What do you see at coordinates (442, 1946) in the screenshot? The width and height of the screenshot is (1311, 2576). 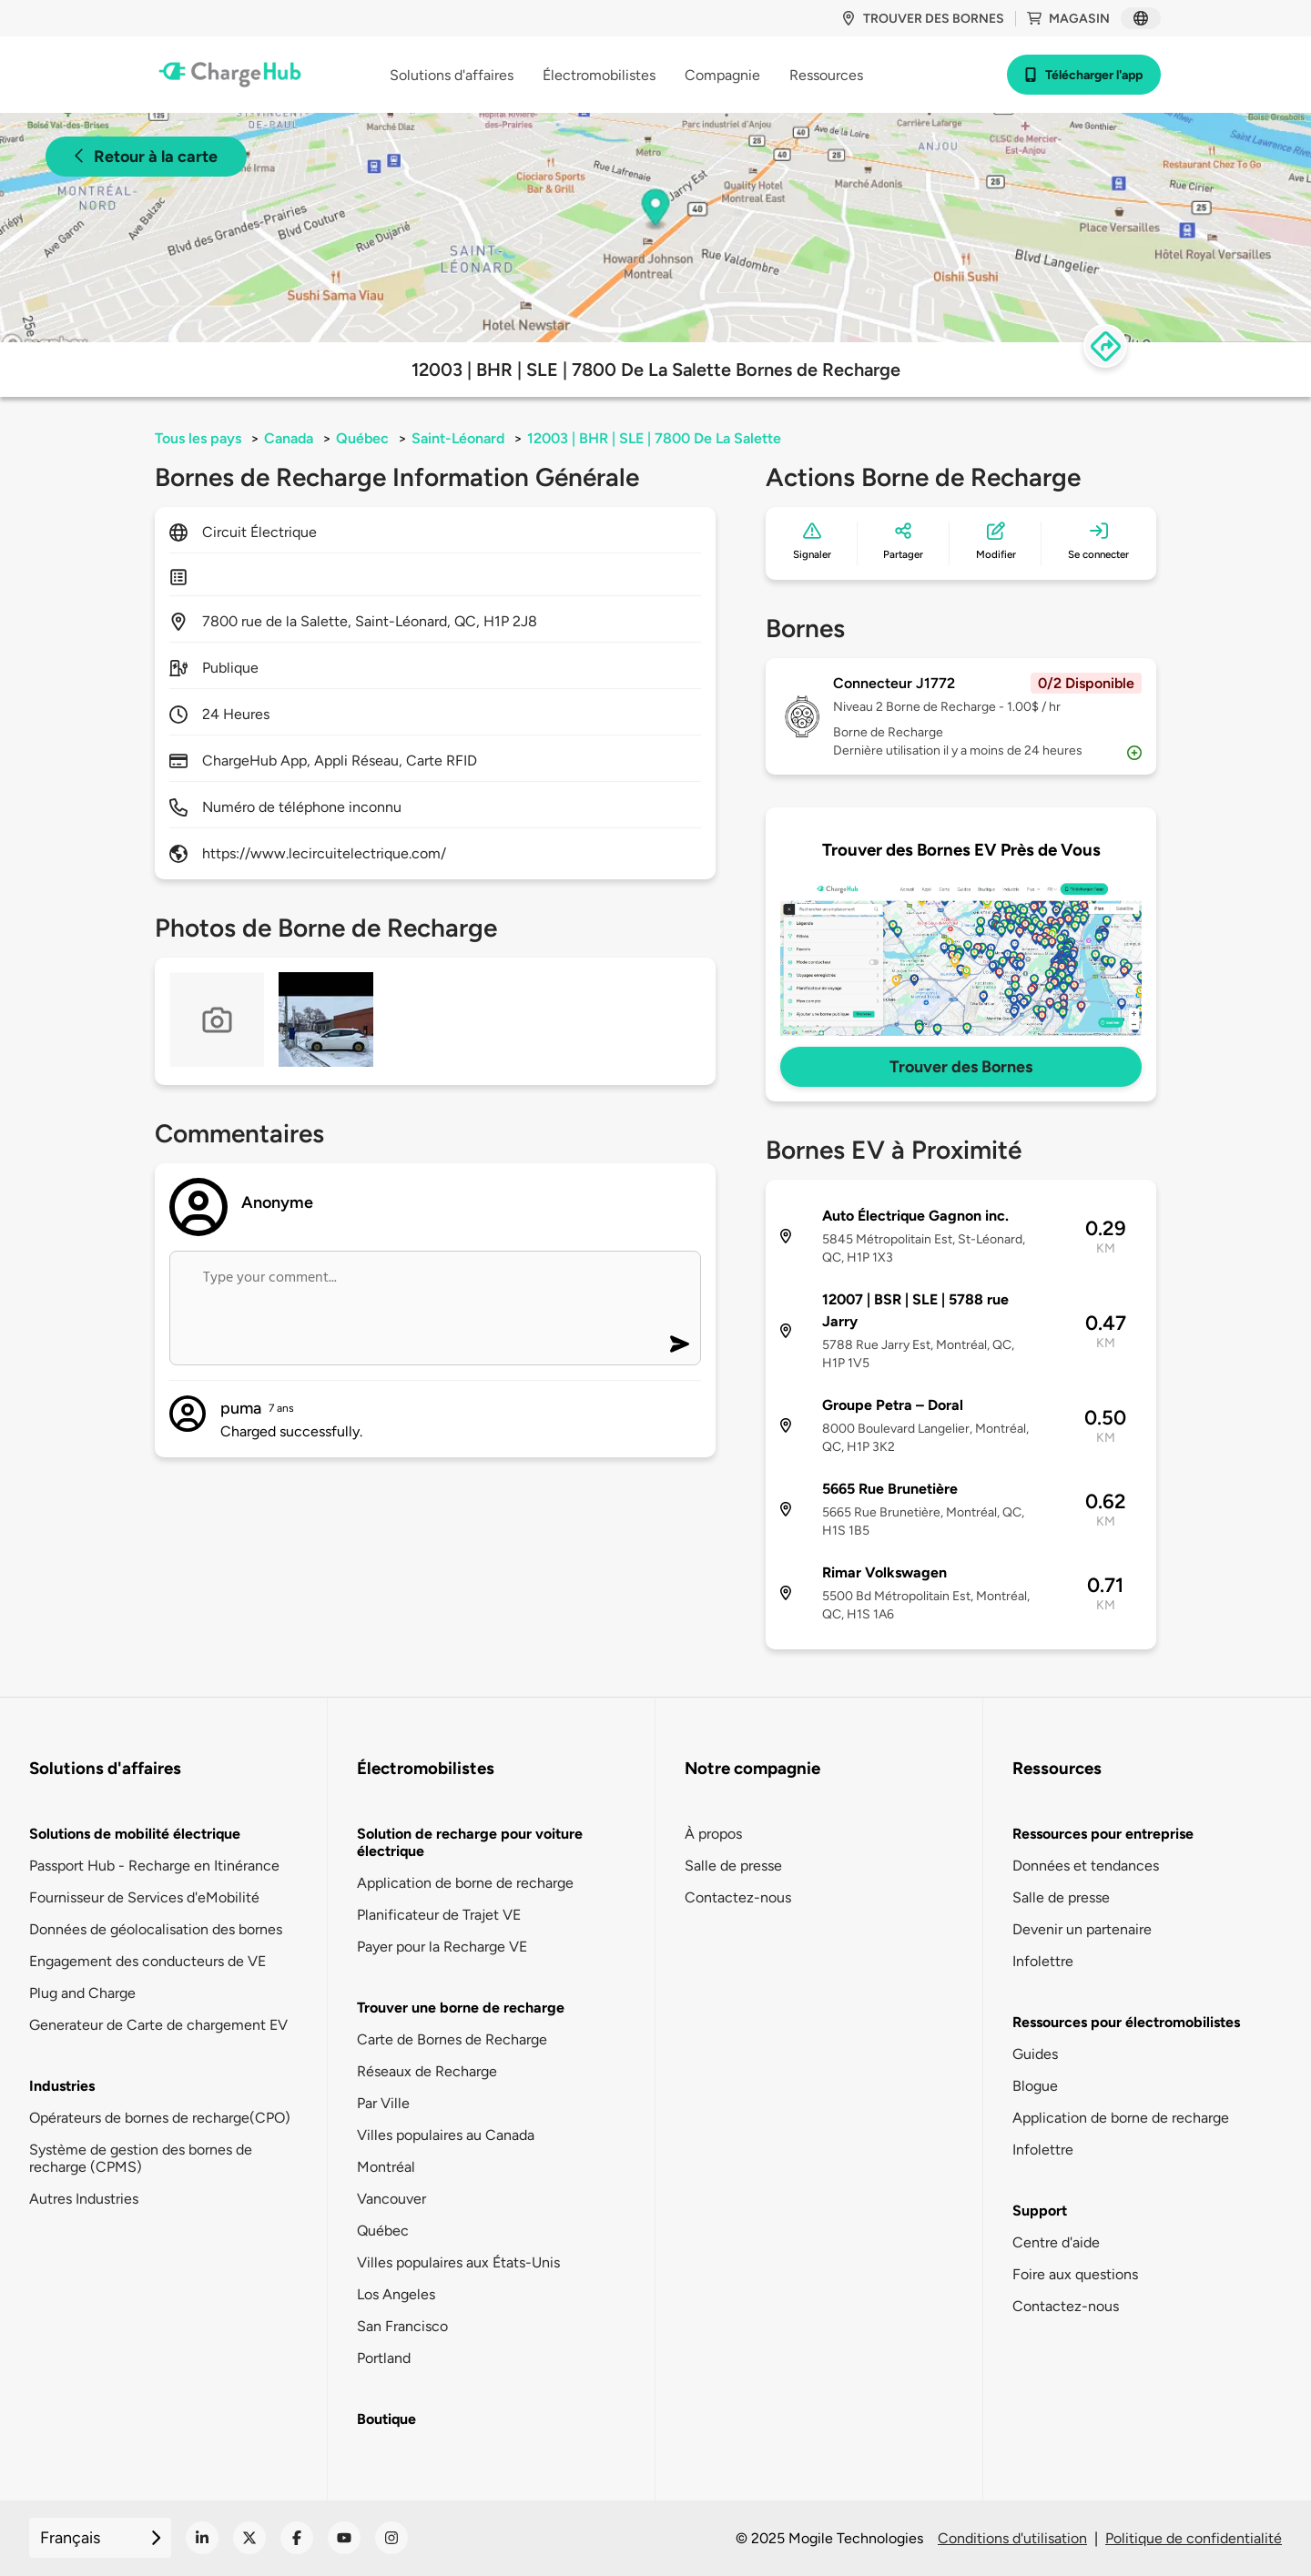 I see `Payer pour la Recharge VE` at bounding box center [442, 1946].